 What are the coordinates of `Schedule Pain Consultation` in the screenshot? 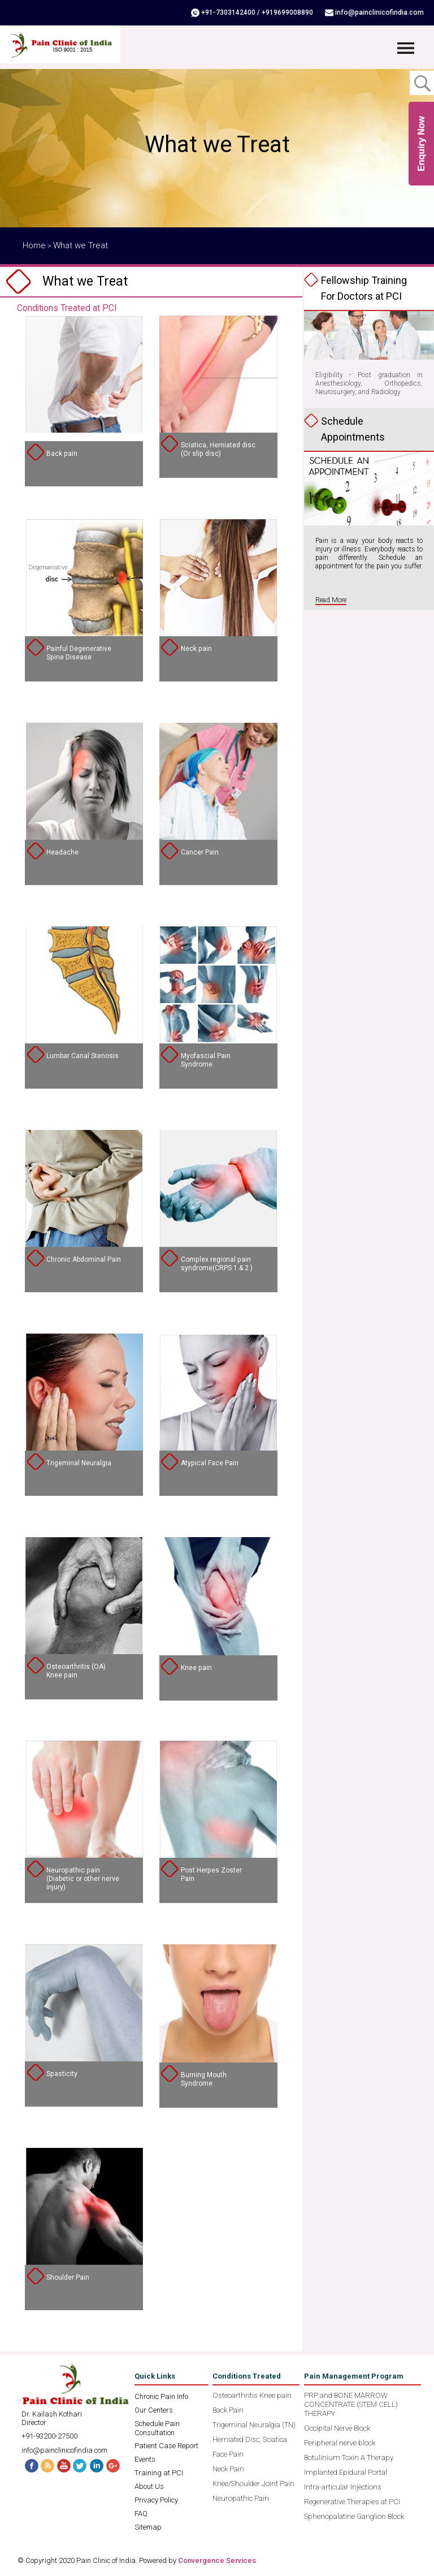 It's located at (157, 2428).